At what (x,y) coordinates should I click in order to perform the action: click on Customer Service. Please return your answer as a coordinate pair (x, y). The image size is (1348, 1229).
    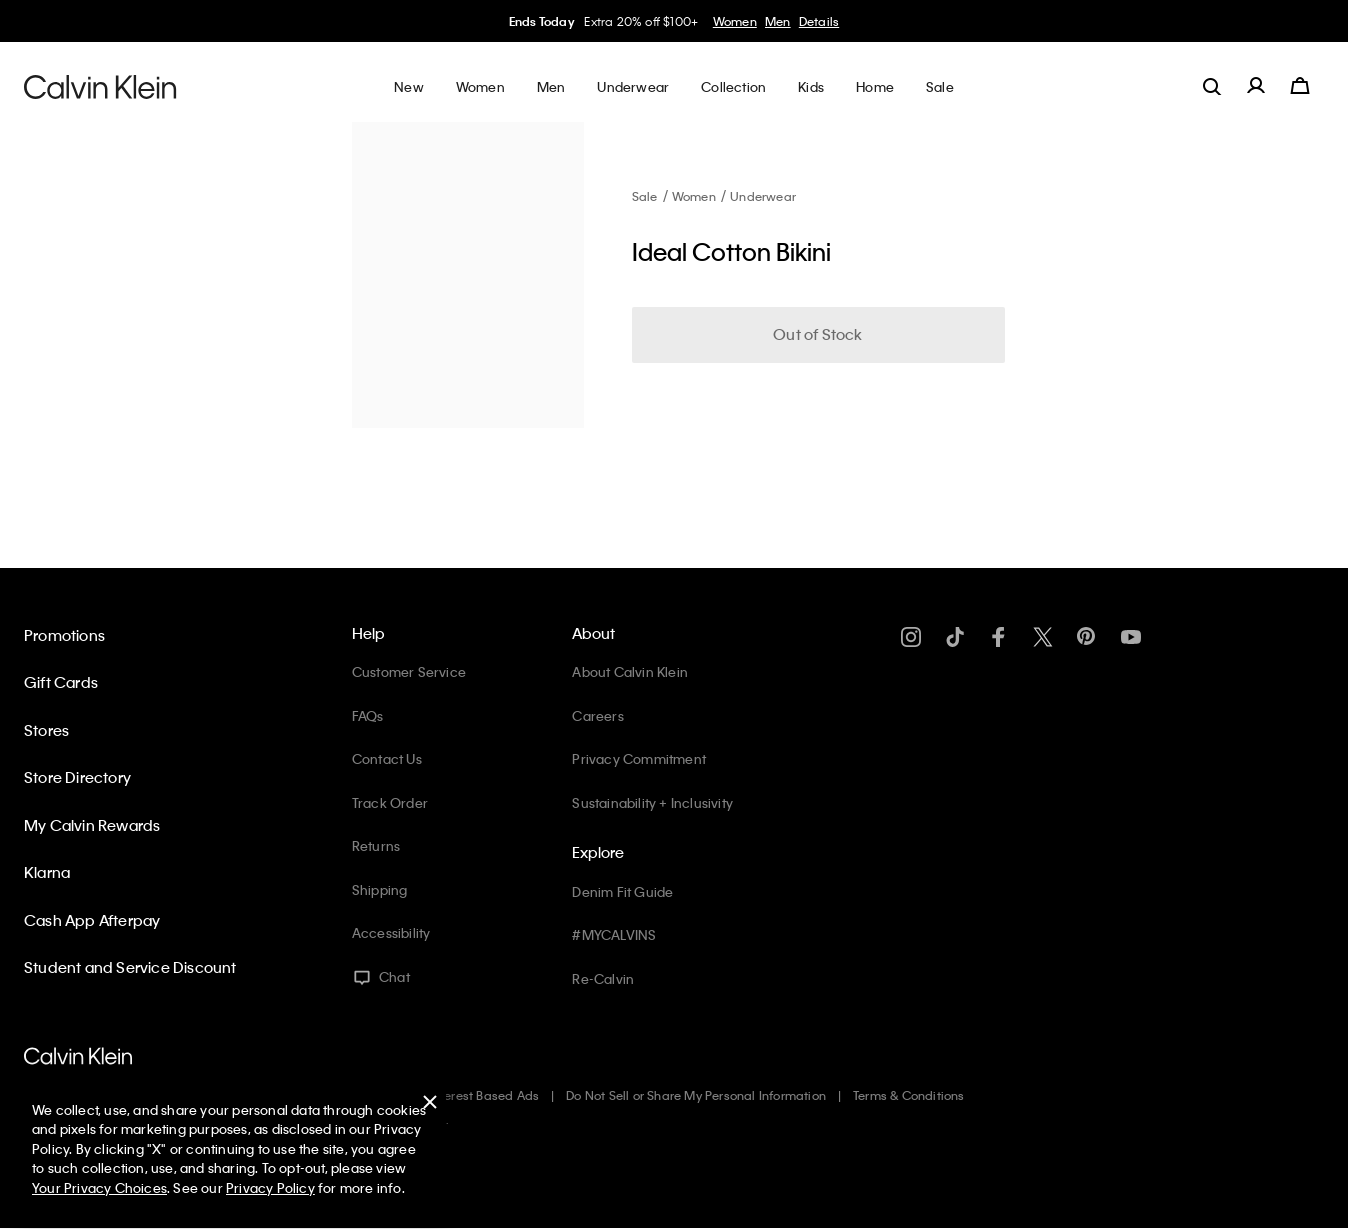
    Looking at the image, I should click on (409, 671).